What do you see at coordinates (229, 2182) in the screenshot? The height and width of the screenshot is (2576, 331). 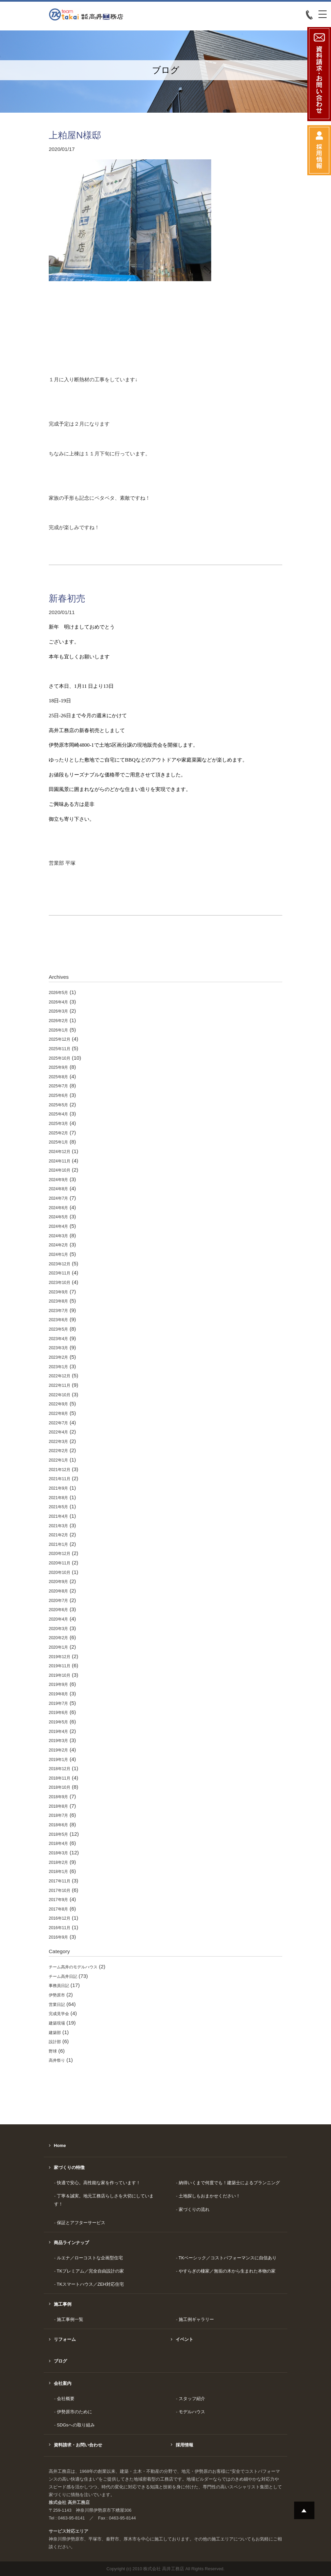 I see `納得いくまで何度でも！建築士によるプランニング` at bounding box center [229, 2182].